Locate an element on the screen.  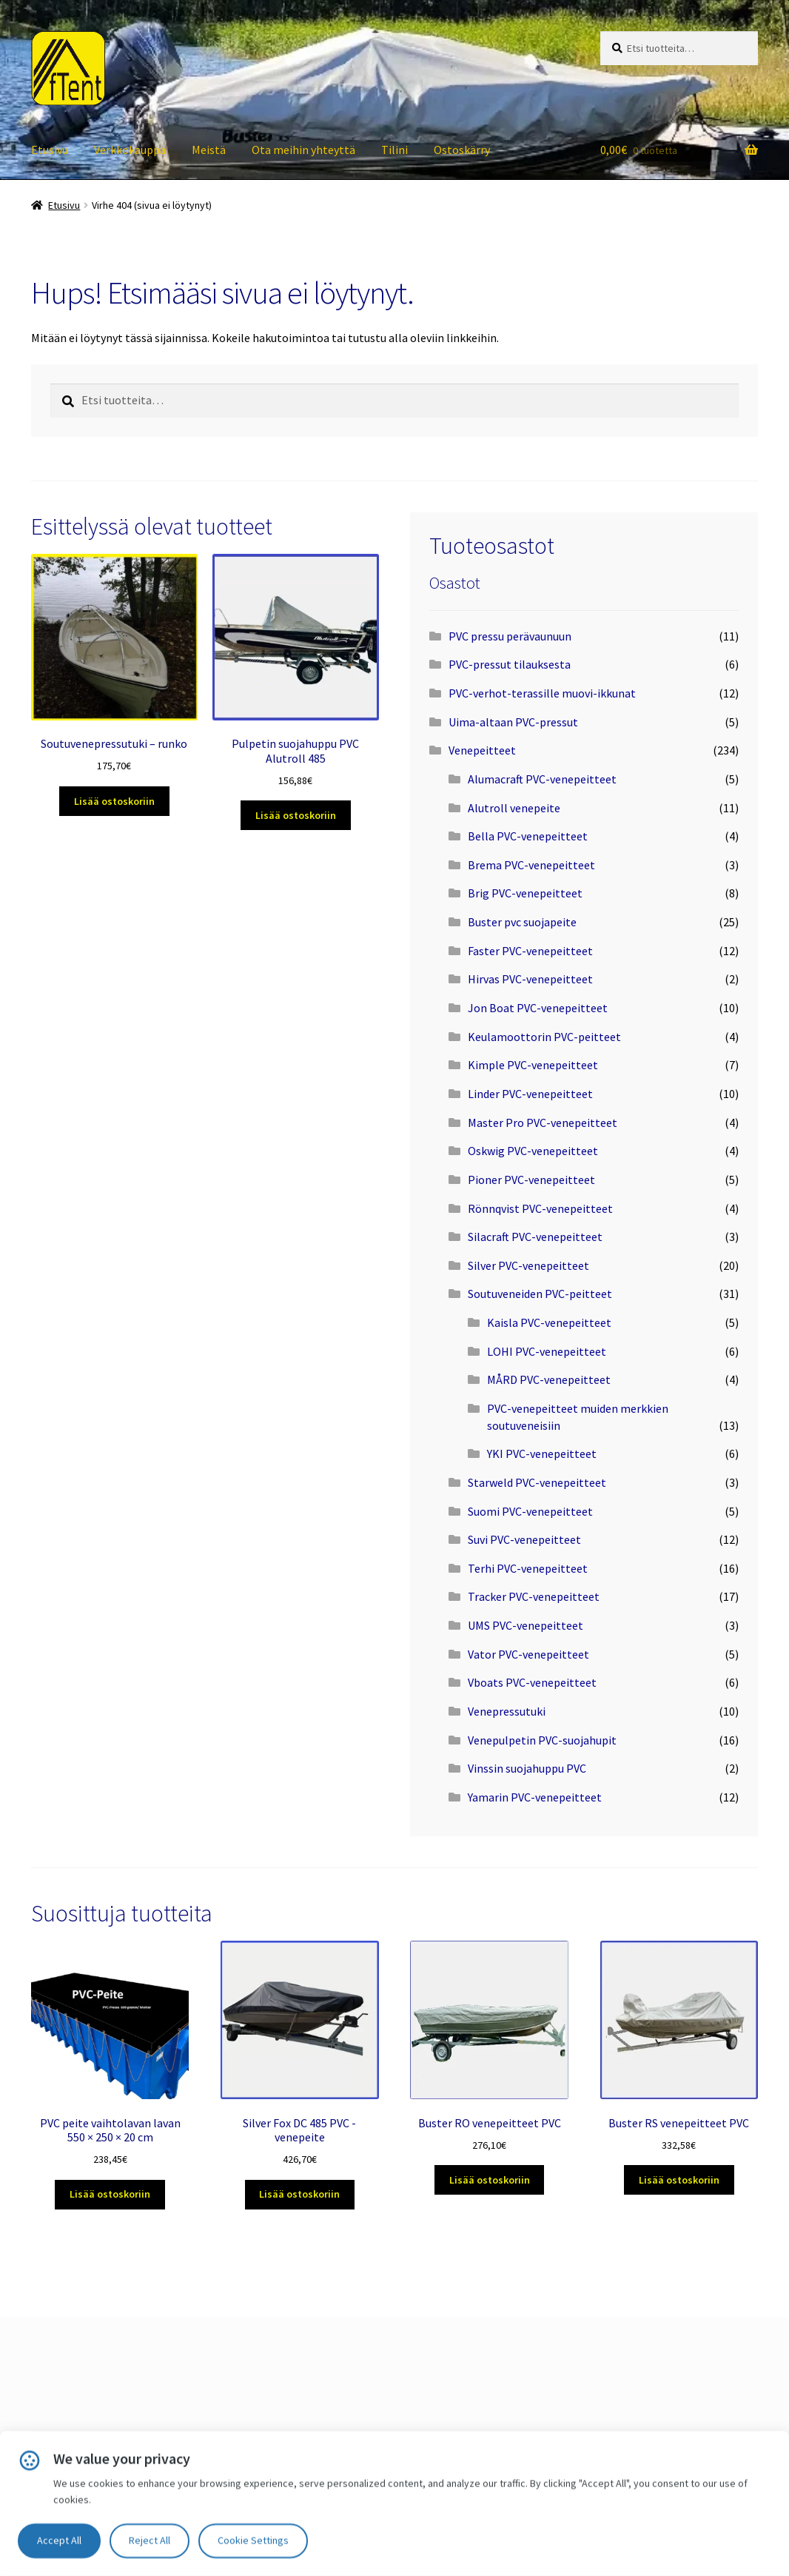
Starweld PVC-venepeitteet is located at coordinates (537, 1482).